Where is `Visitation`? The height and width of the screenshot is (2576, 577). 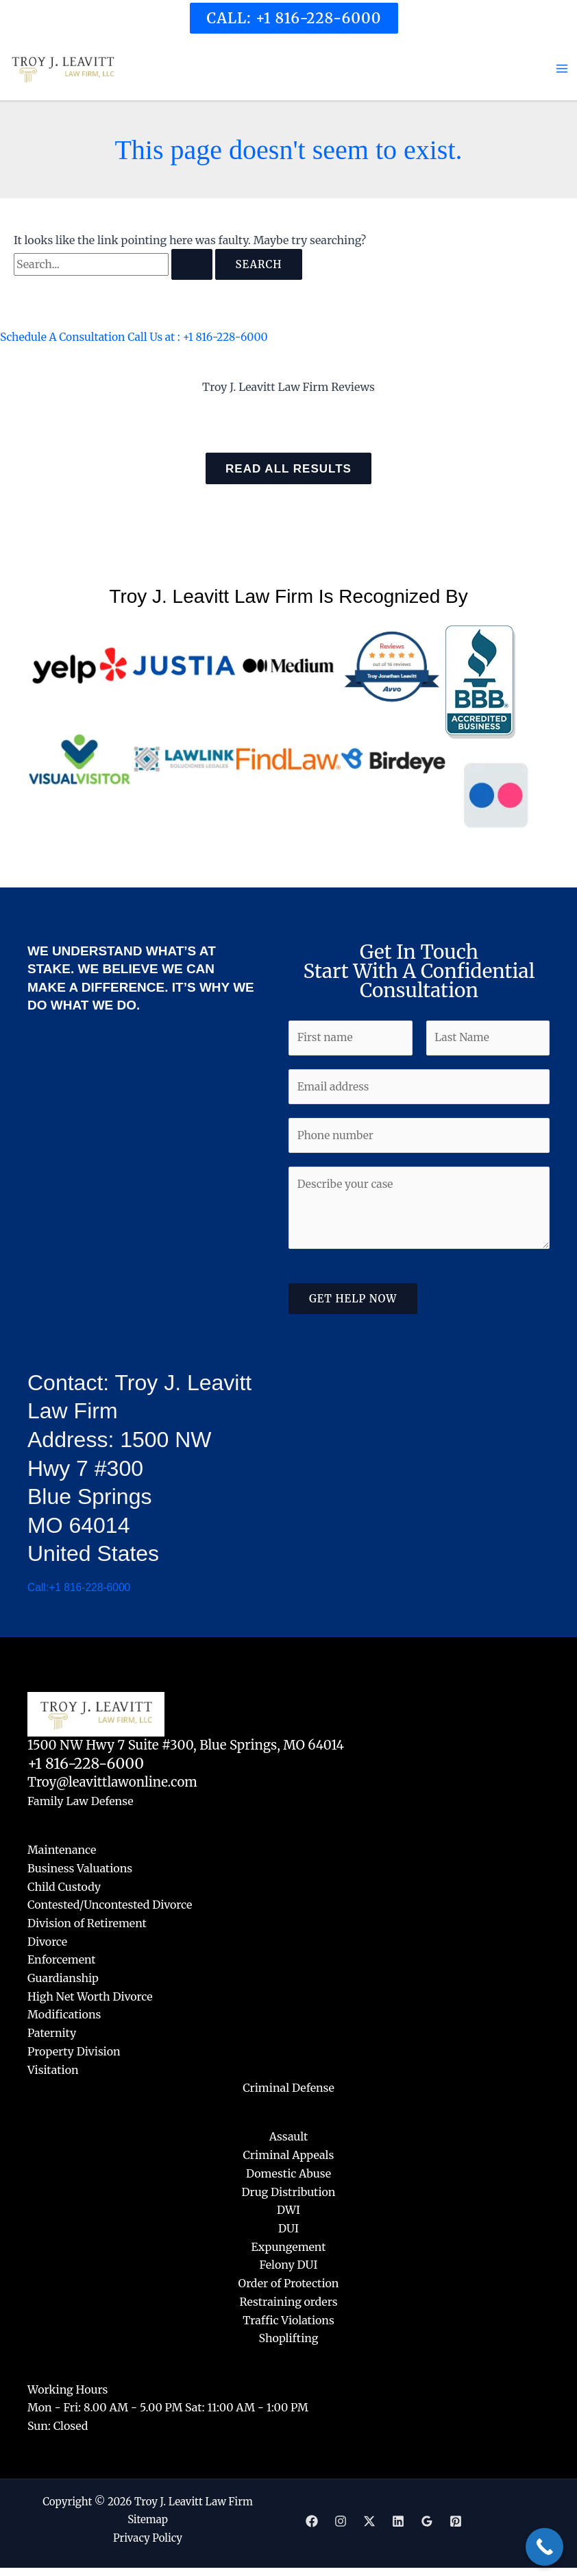 Visitation is located at coordinates (53, 2070).